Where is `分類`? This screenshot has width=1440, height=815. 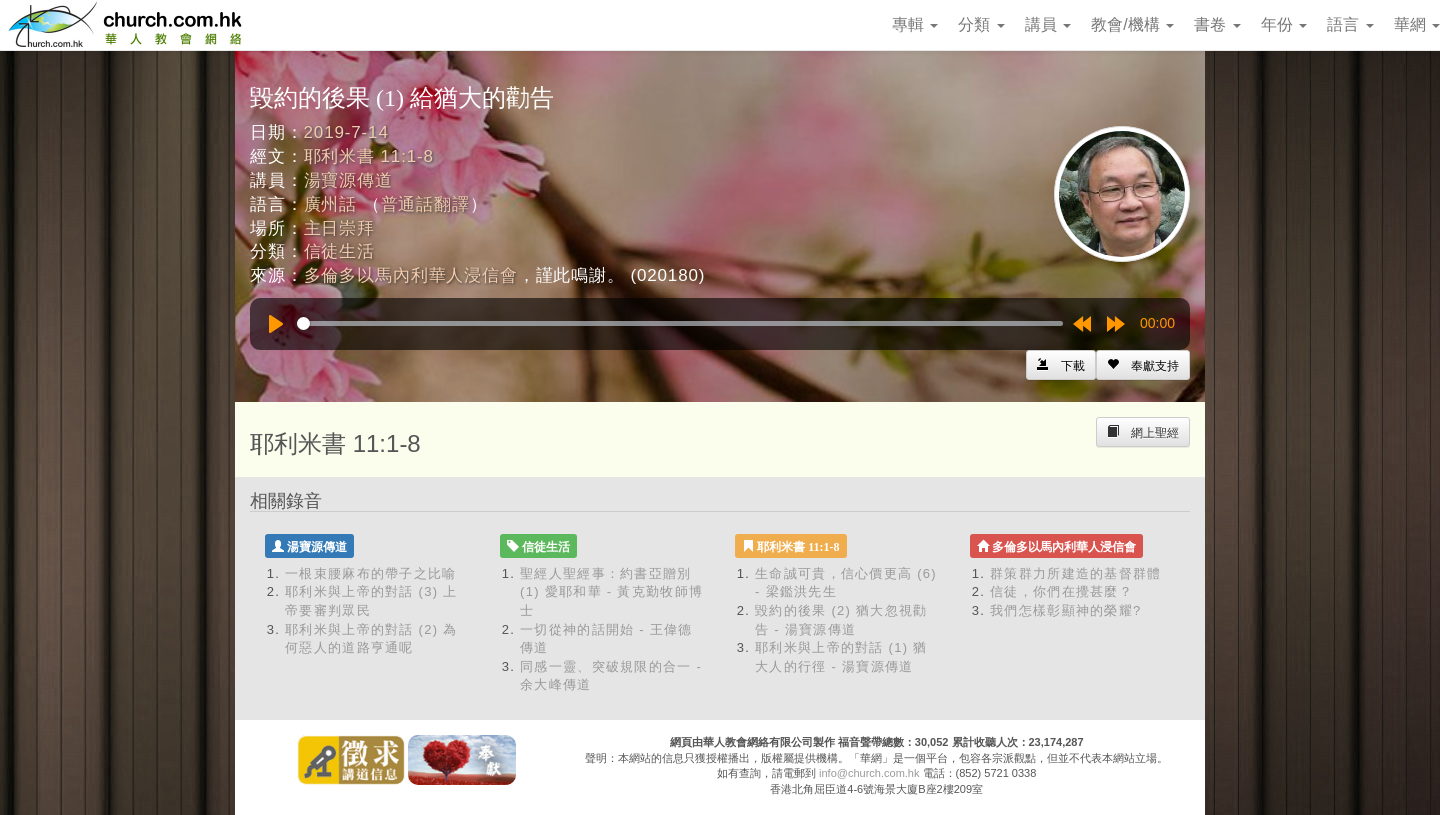 分類 is located at coordinates (981, 24).